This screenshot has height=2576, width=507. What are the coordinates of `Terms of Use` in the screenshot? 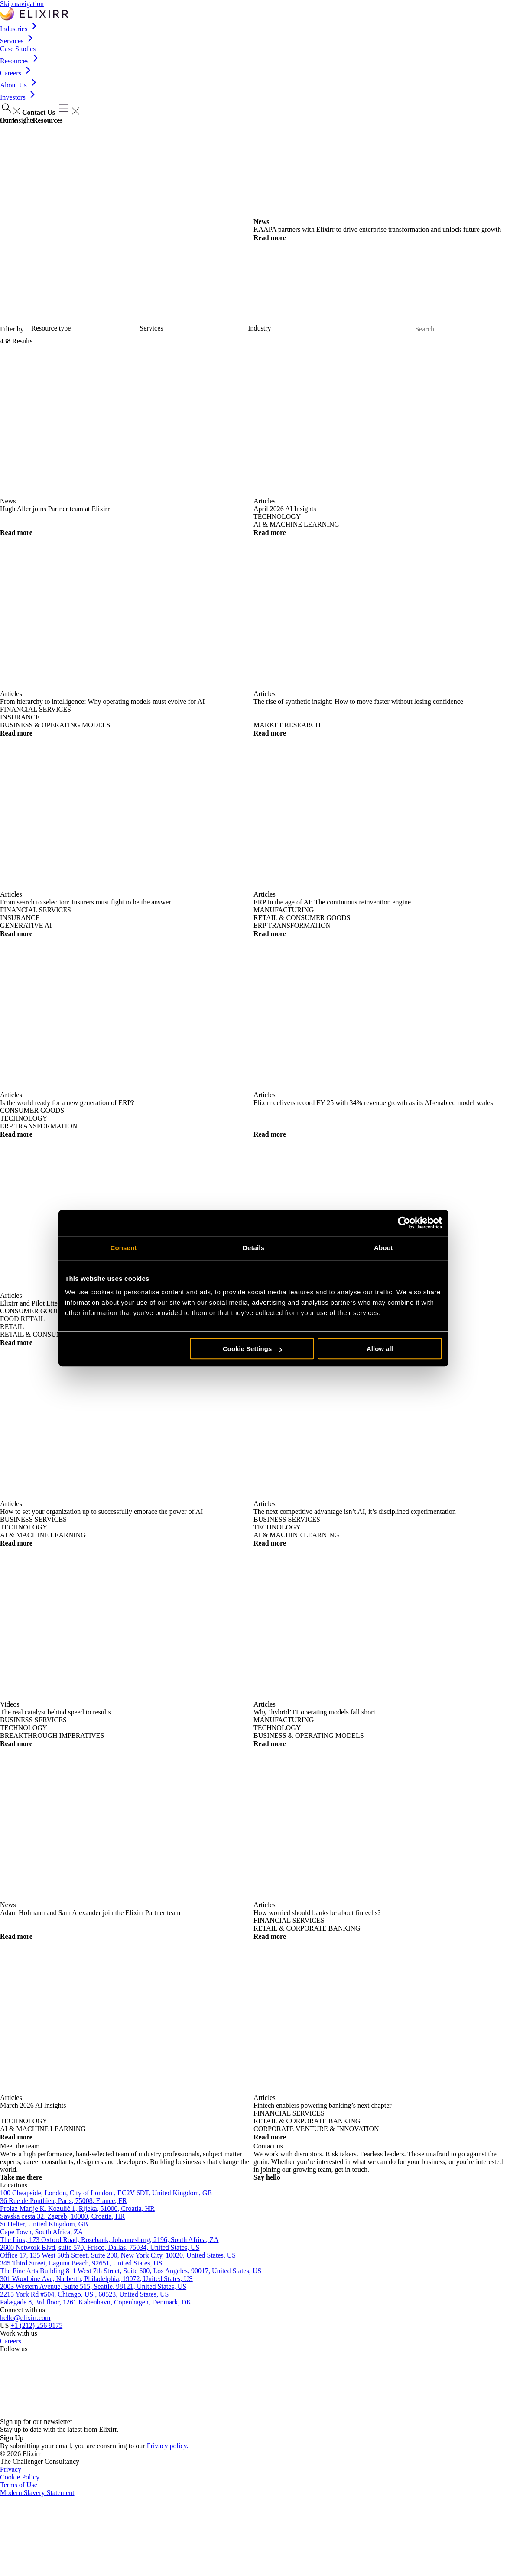 It's located at (18, 2485).